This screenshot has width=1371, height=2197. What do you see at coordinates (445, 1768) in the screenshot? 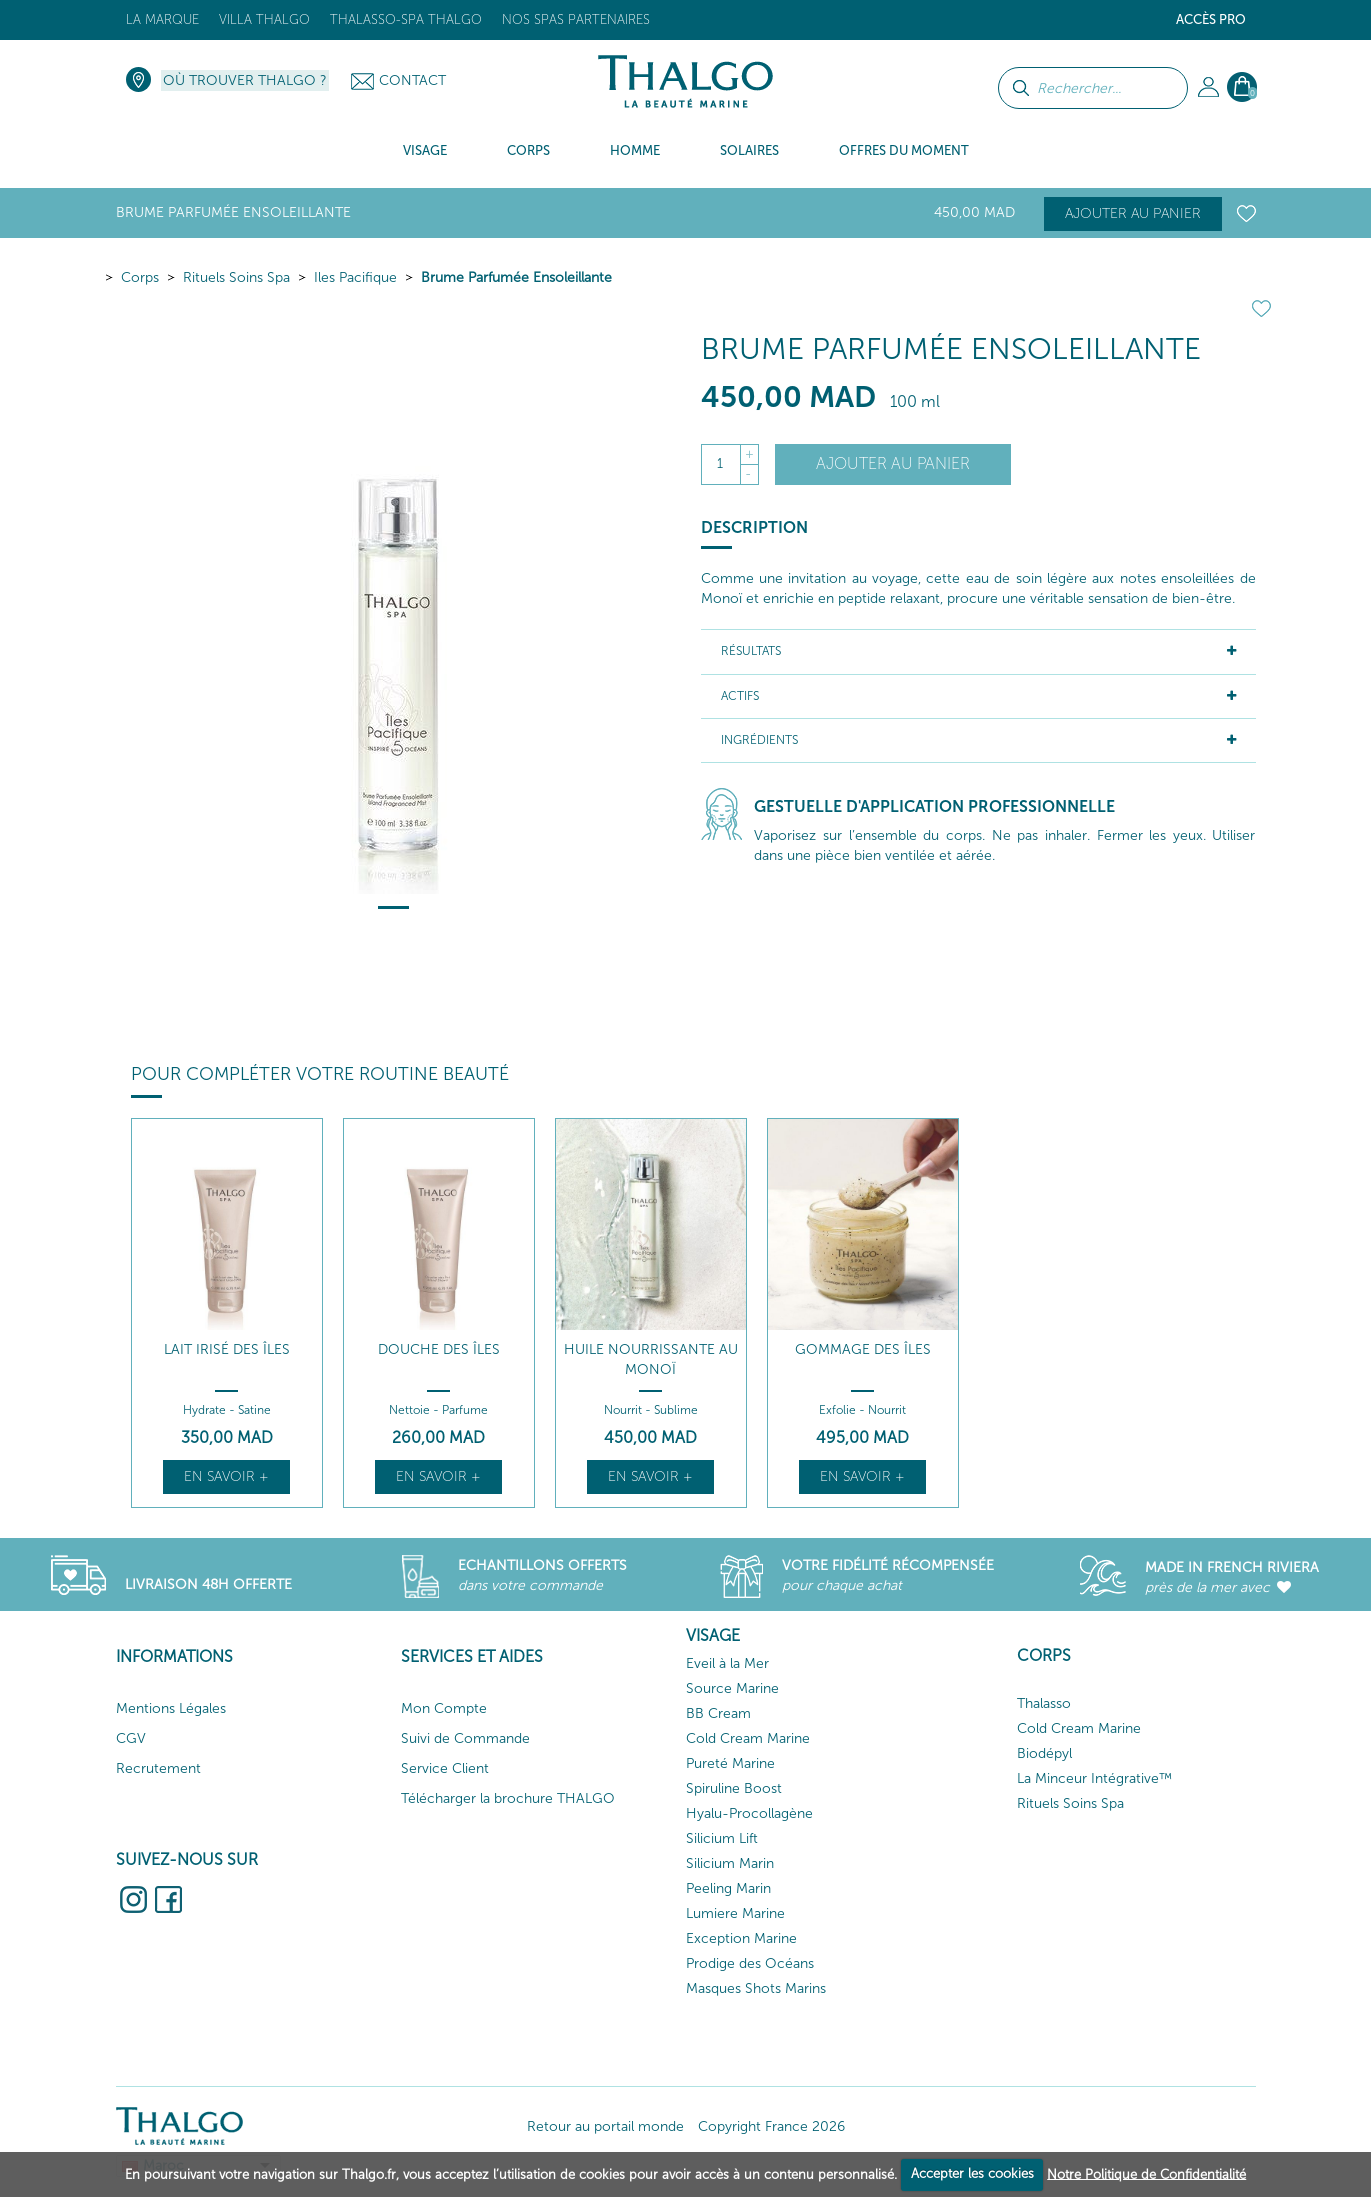
I see `Service Client` at bounding box center [445, 1768].